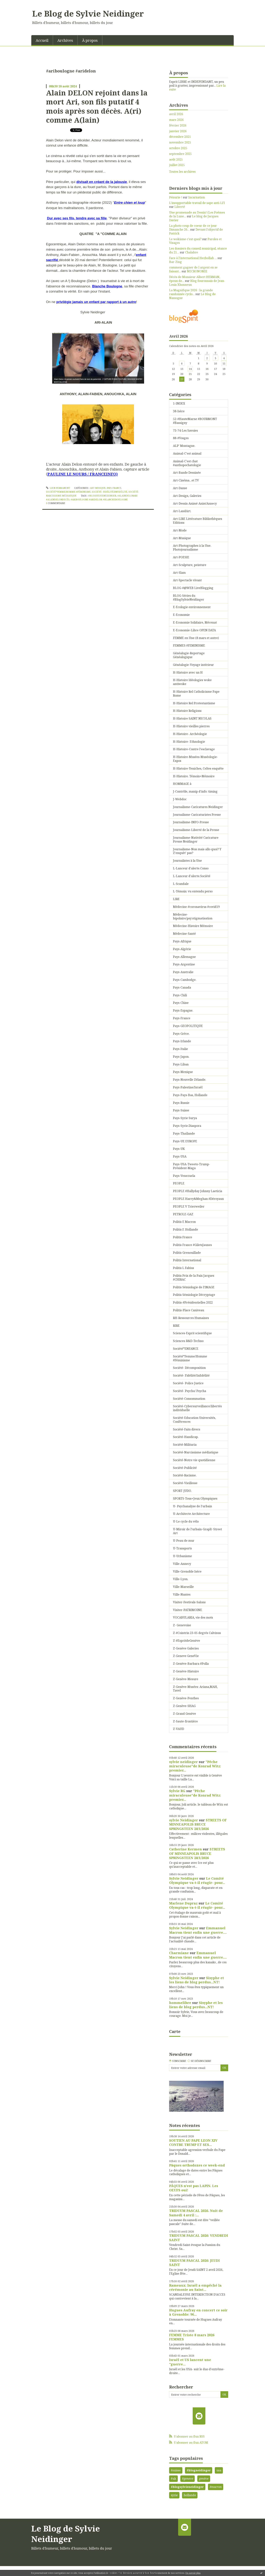 This screenshot has width=265, height=2576. What do you see at coordinates (190, 1095) in the screenshot?
I see `Pays-Pays-Bas, Hollande` at bounding box center [190, 1095].